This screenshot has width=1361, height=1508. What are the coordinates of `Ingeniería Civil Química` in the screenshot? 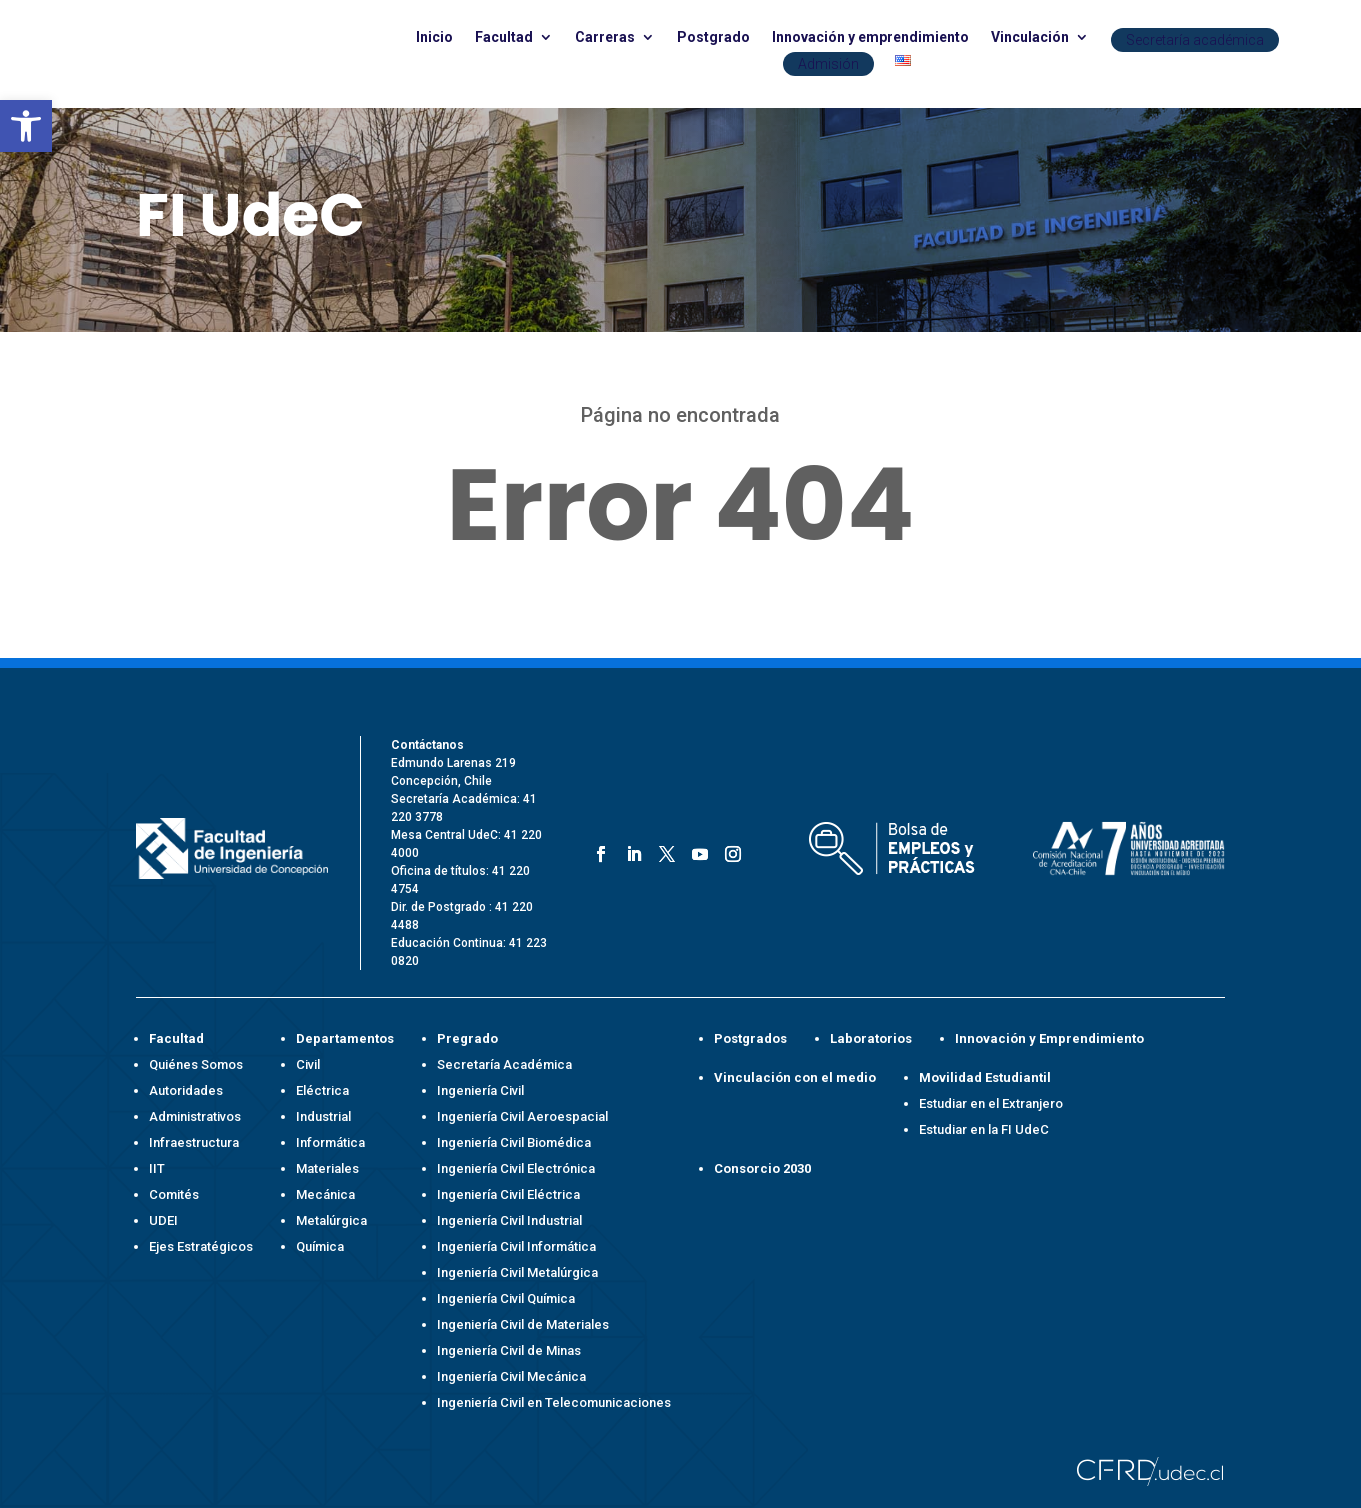 It's located at (506, 1298).